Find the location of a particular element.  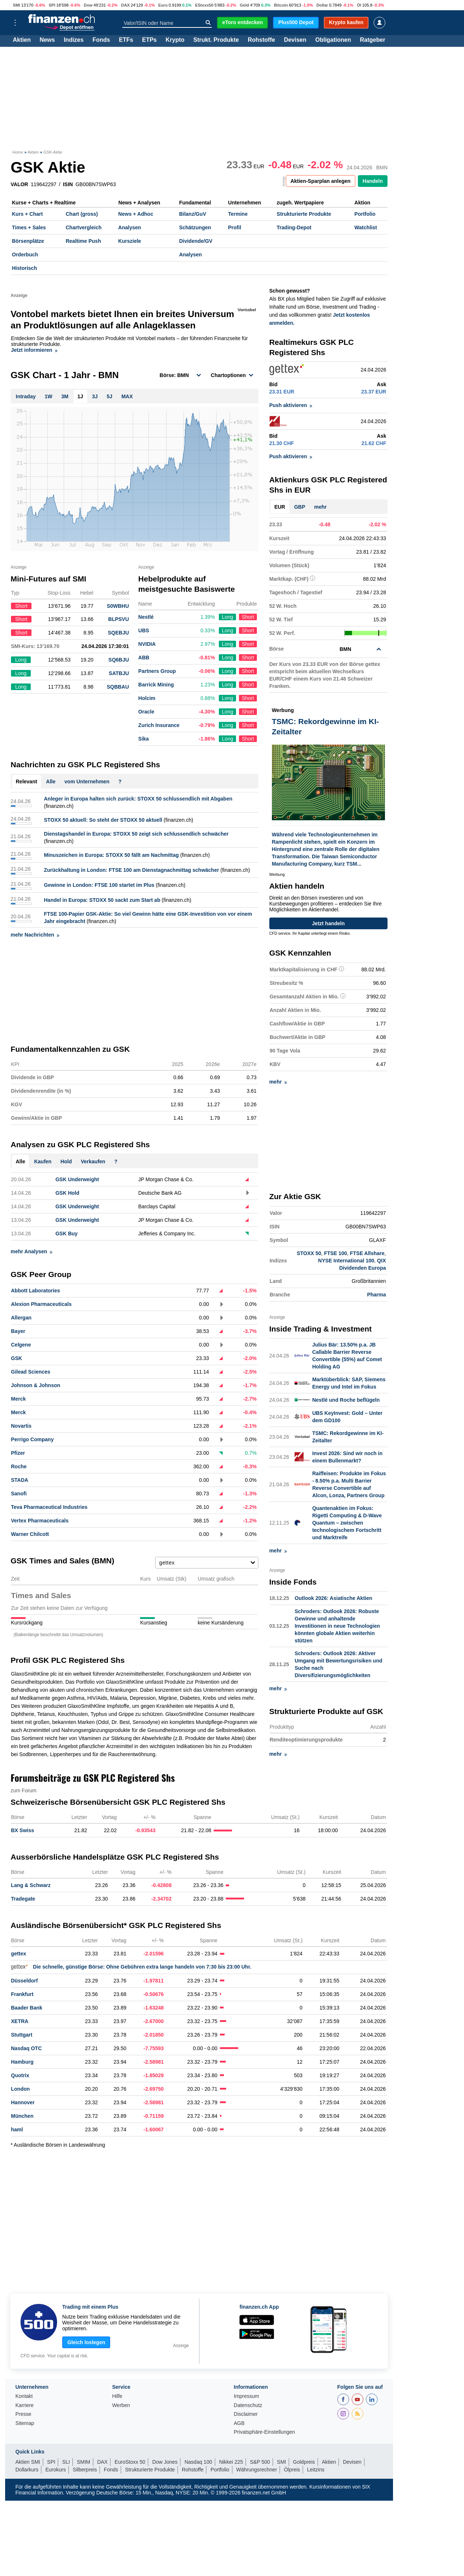

Pfizer is located at coordinates (18, 1453).